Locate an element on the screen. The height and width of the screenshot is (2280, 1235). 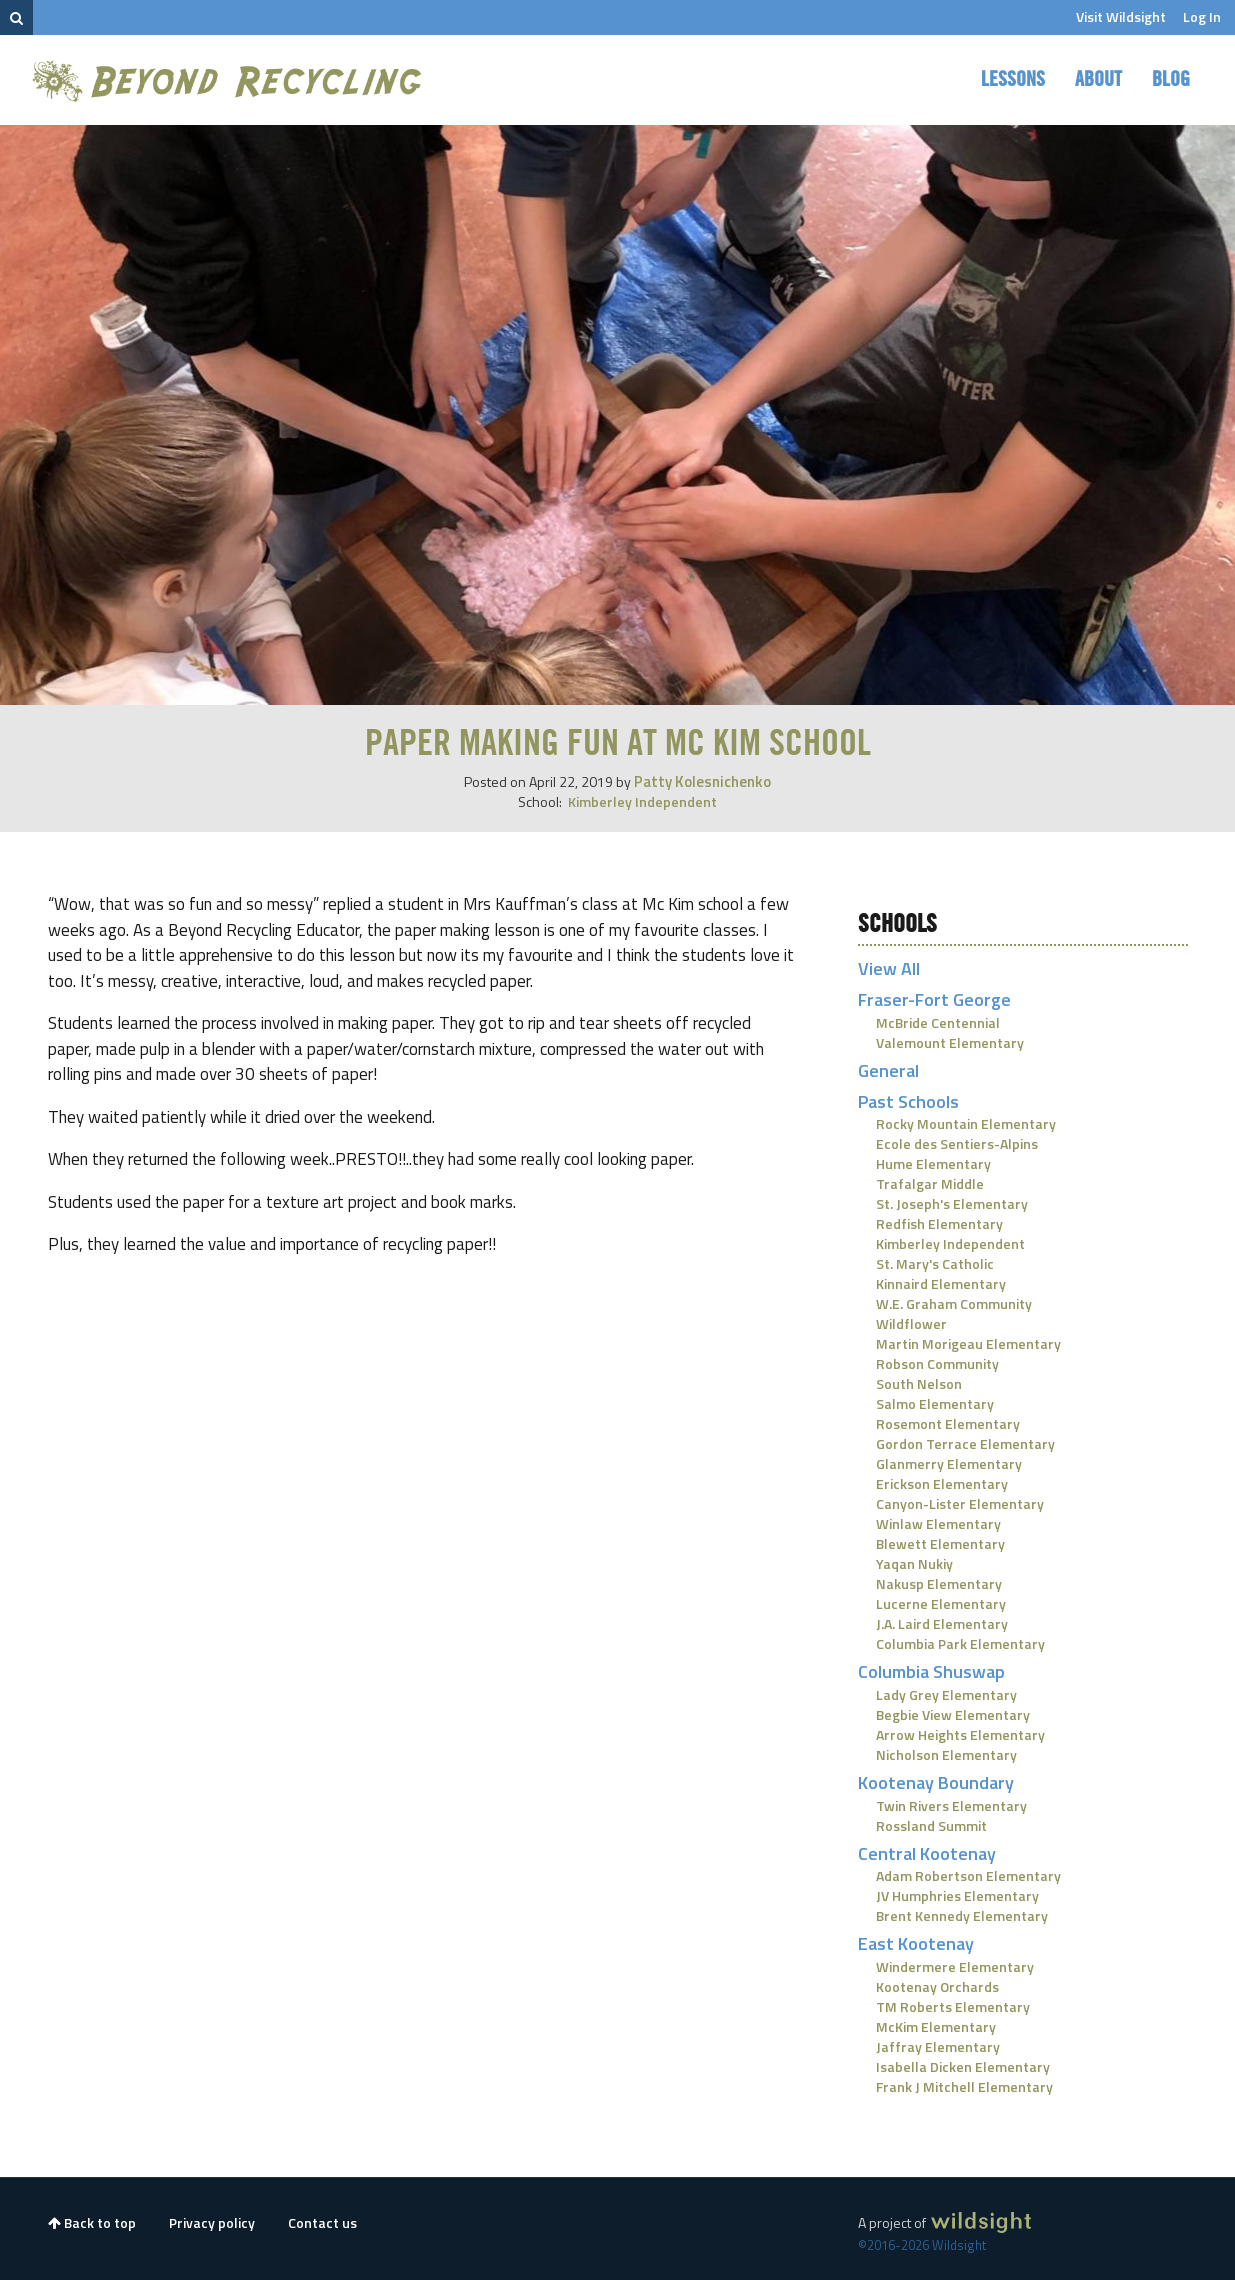
Rocky Mountain Elementary is located at coordinates (966, 1123).